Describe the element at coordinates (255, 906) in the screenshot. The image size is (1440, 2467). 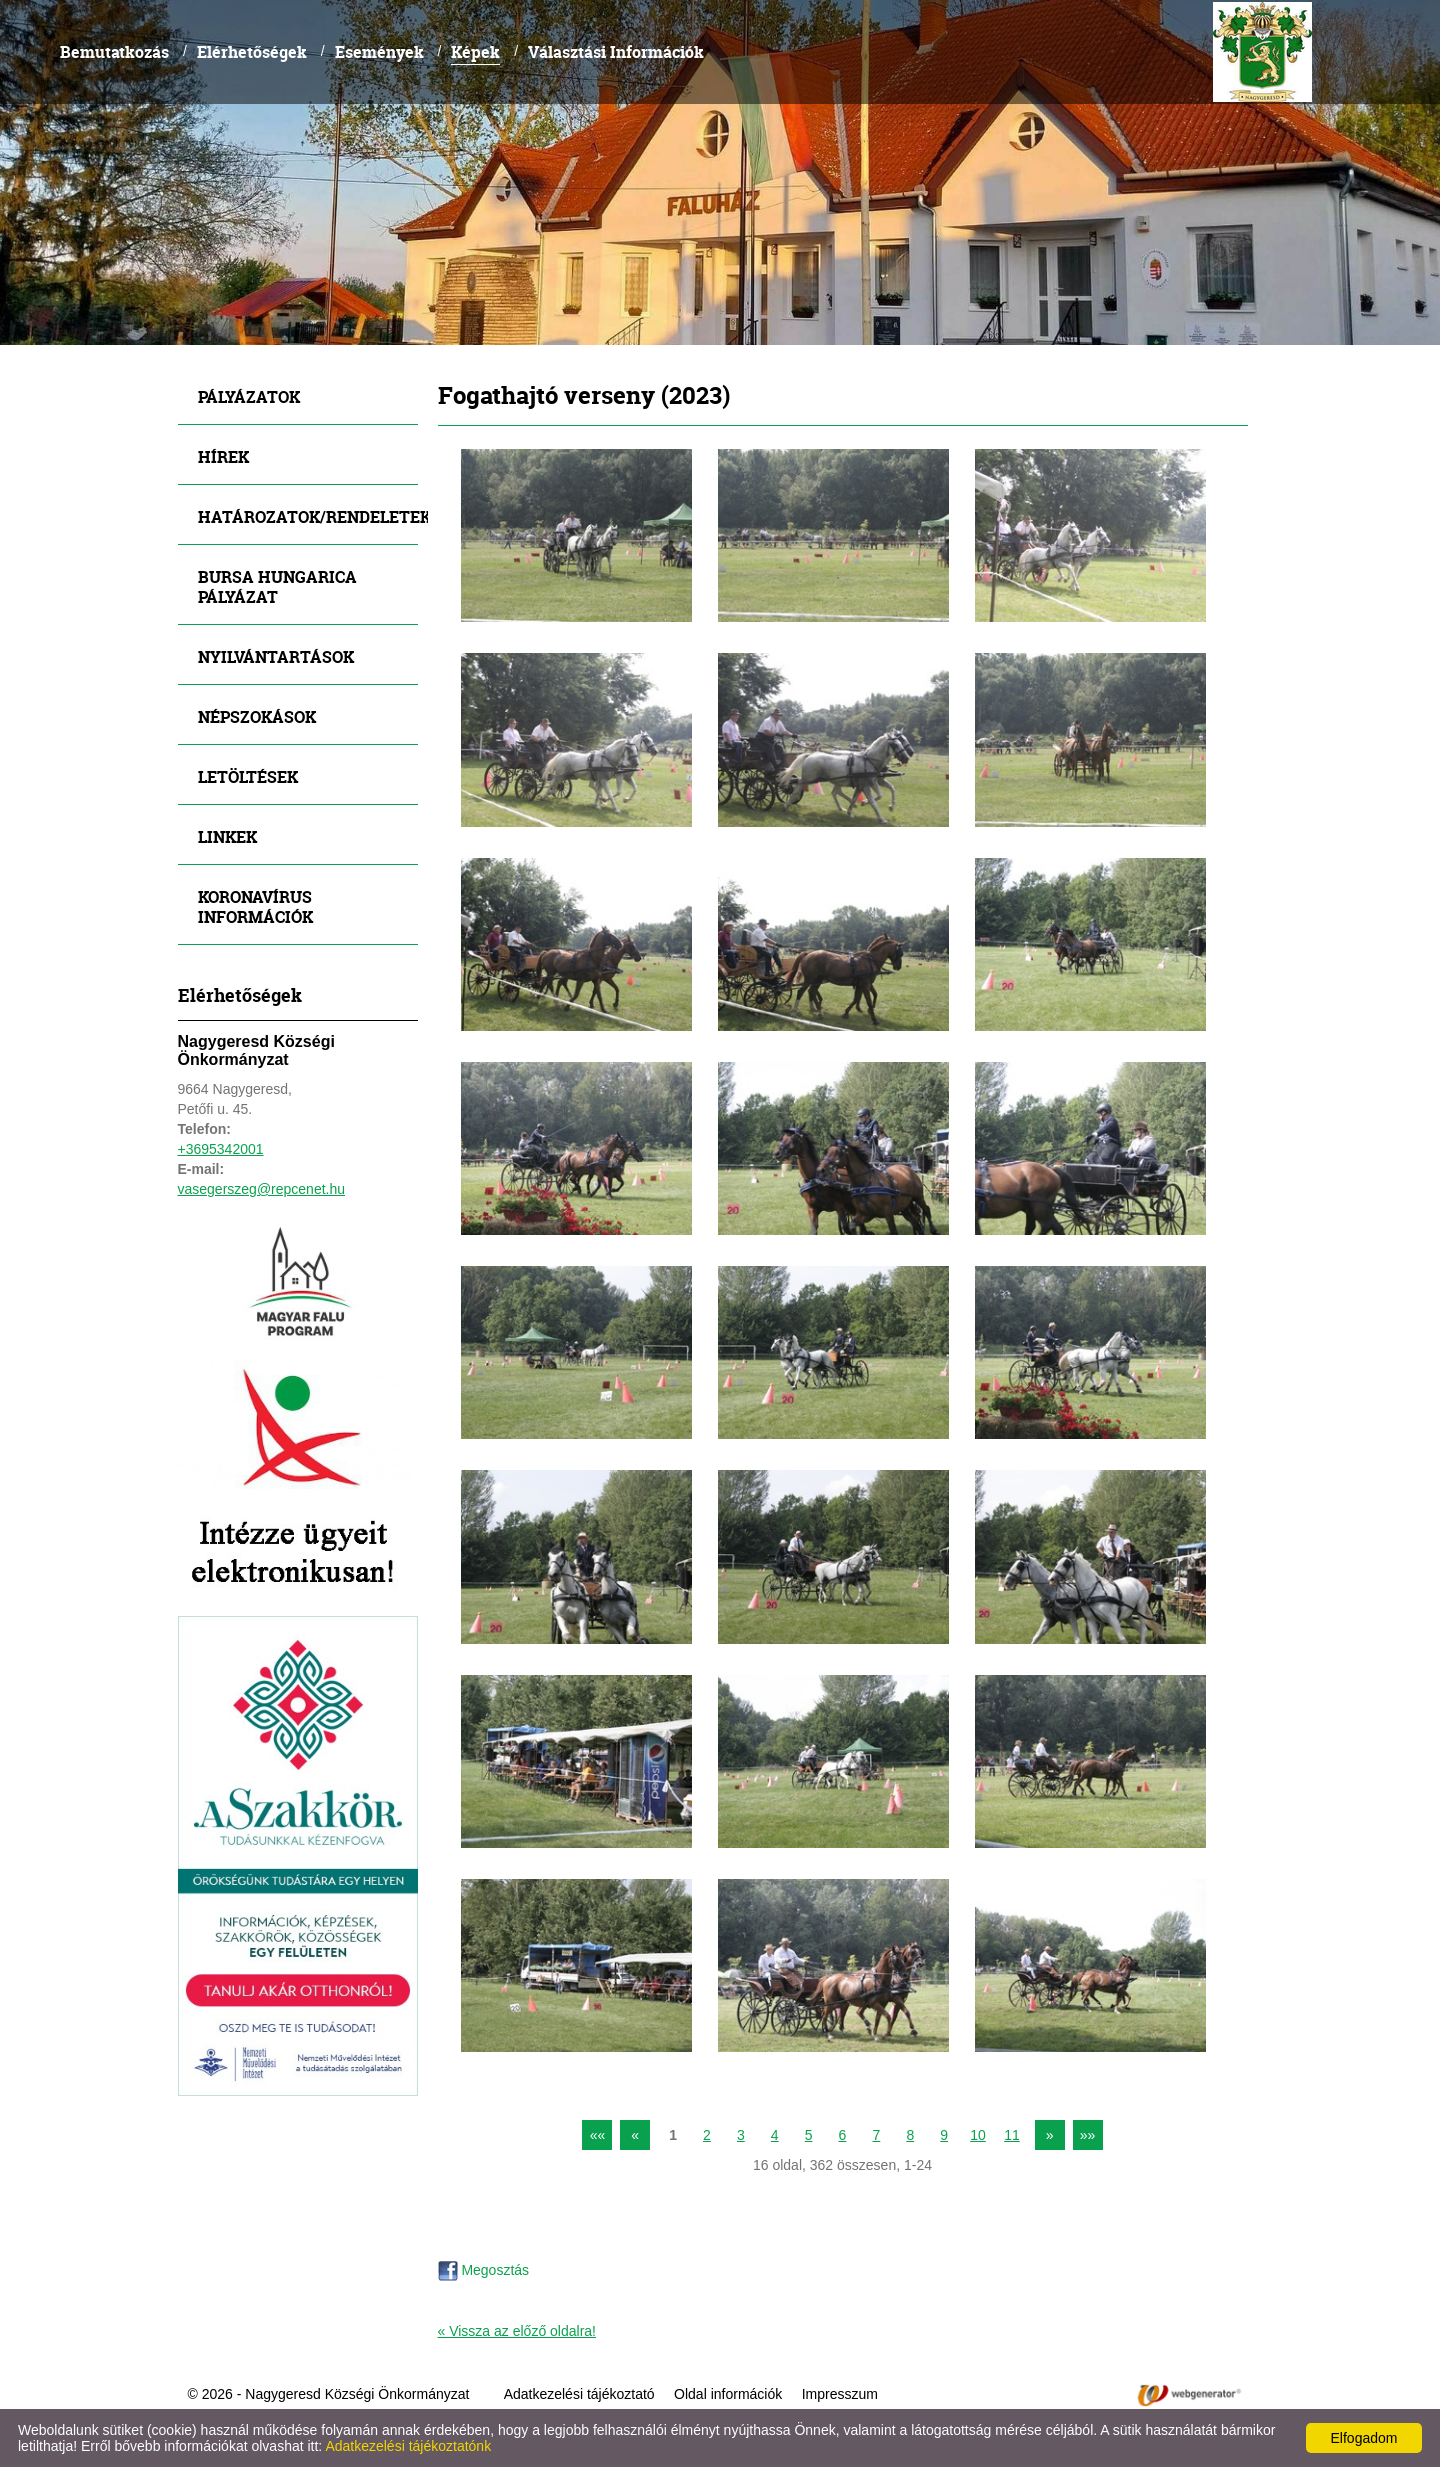
I see `Koronavírus információk` at that location.